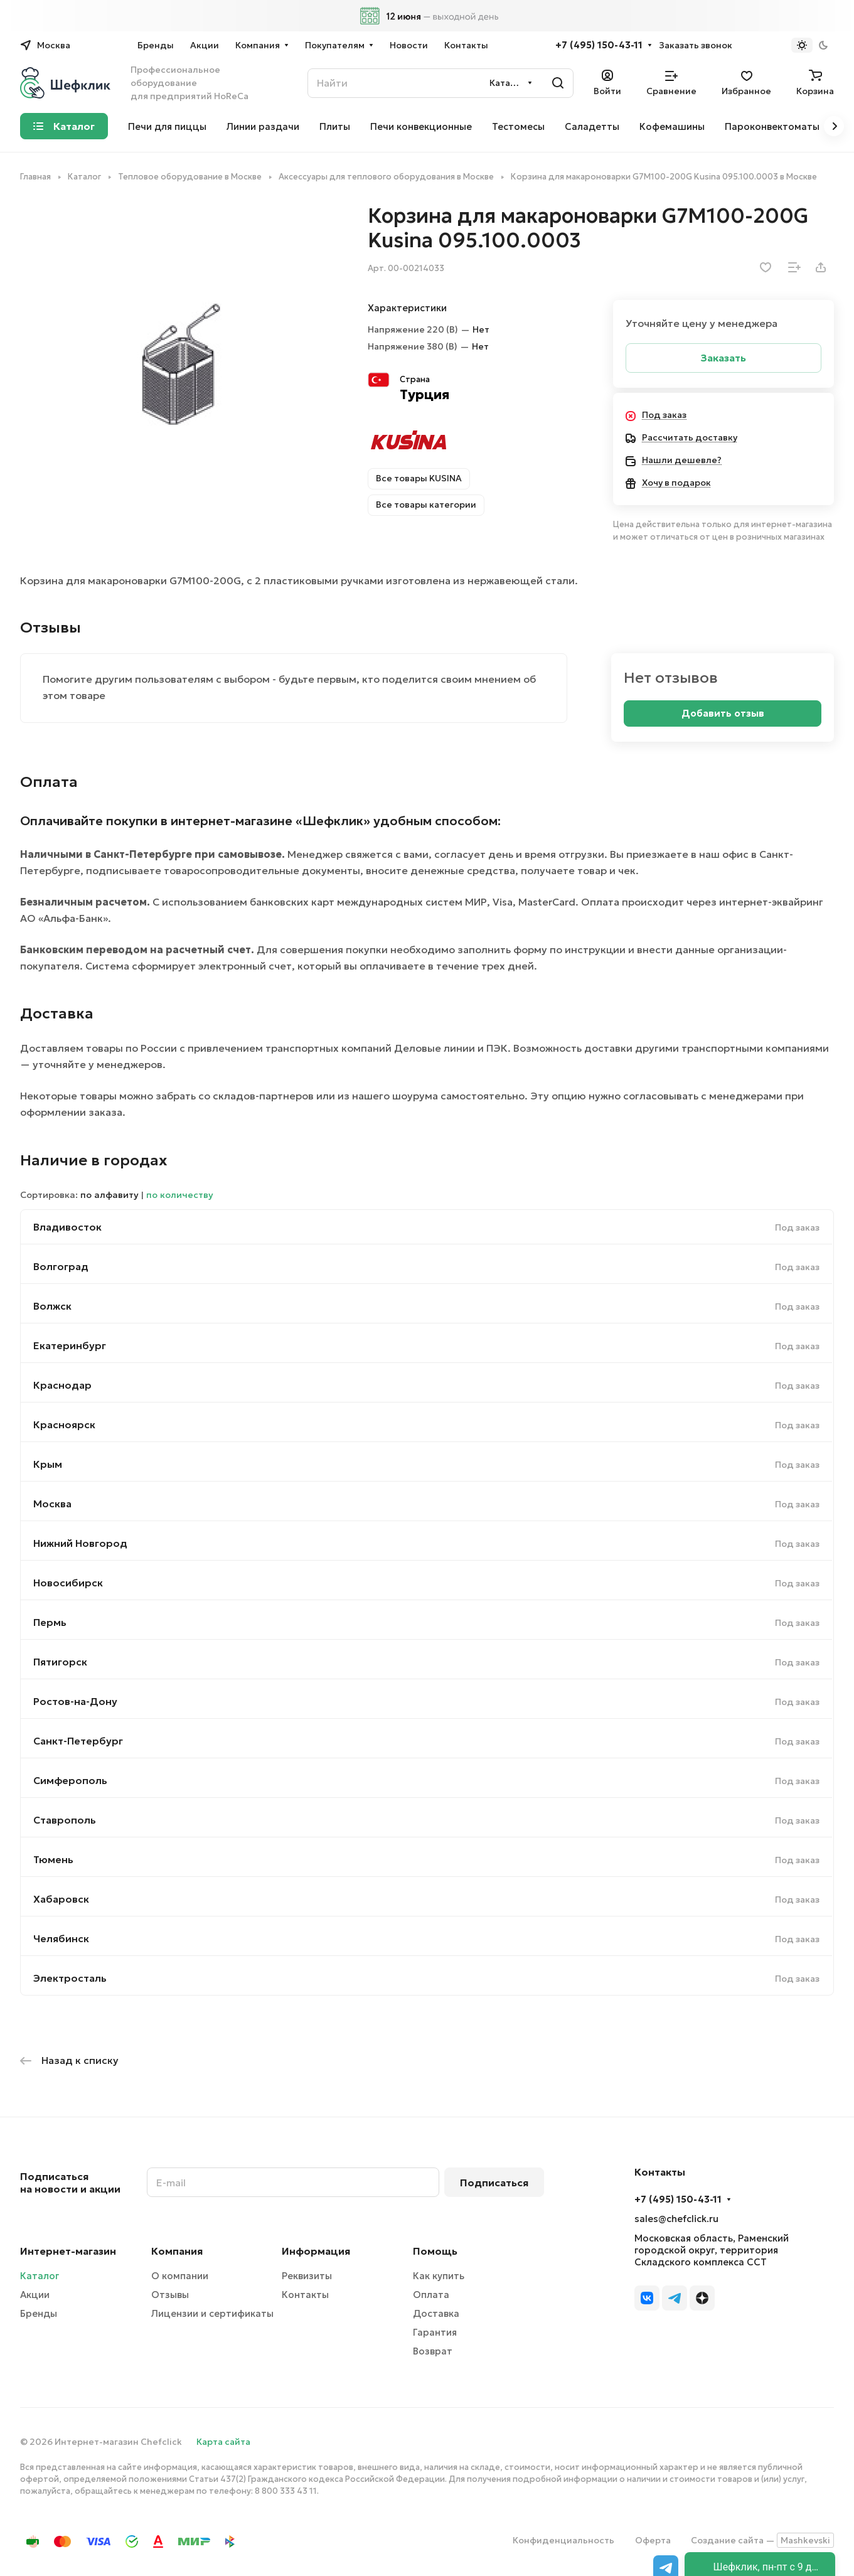  I want to click on Москва, so click(52, 1503).